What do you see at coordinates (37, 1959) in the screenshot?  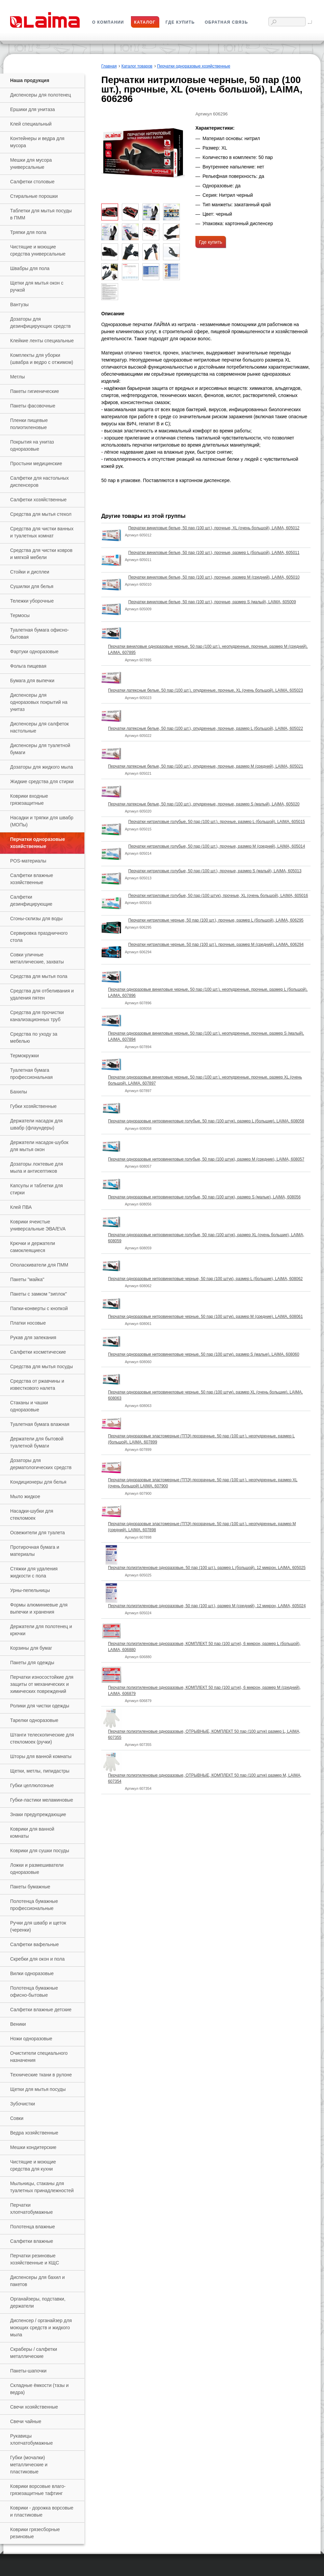 I see `Скребки для окон и пола` at bounding box center [37, 1959].